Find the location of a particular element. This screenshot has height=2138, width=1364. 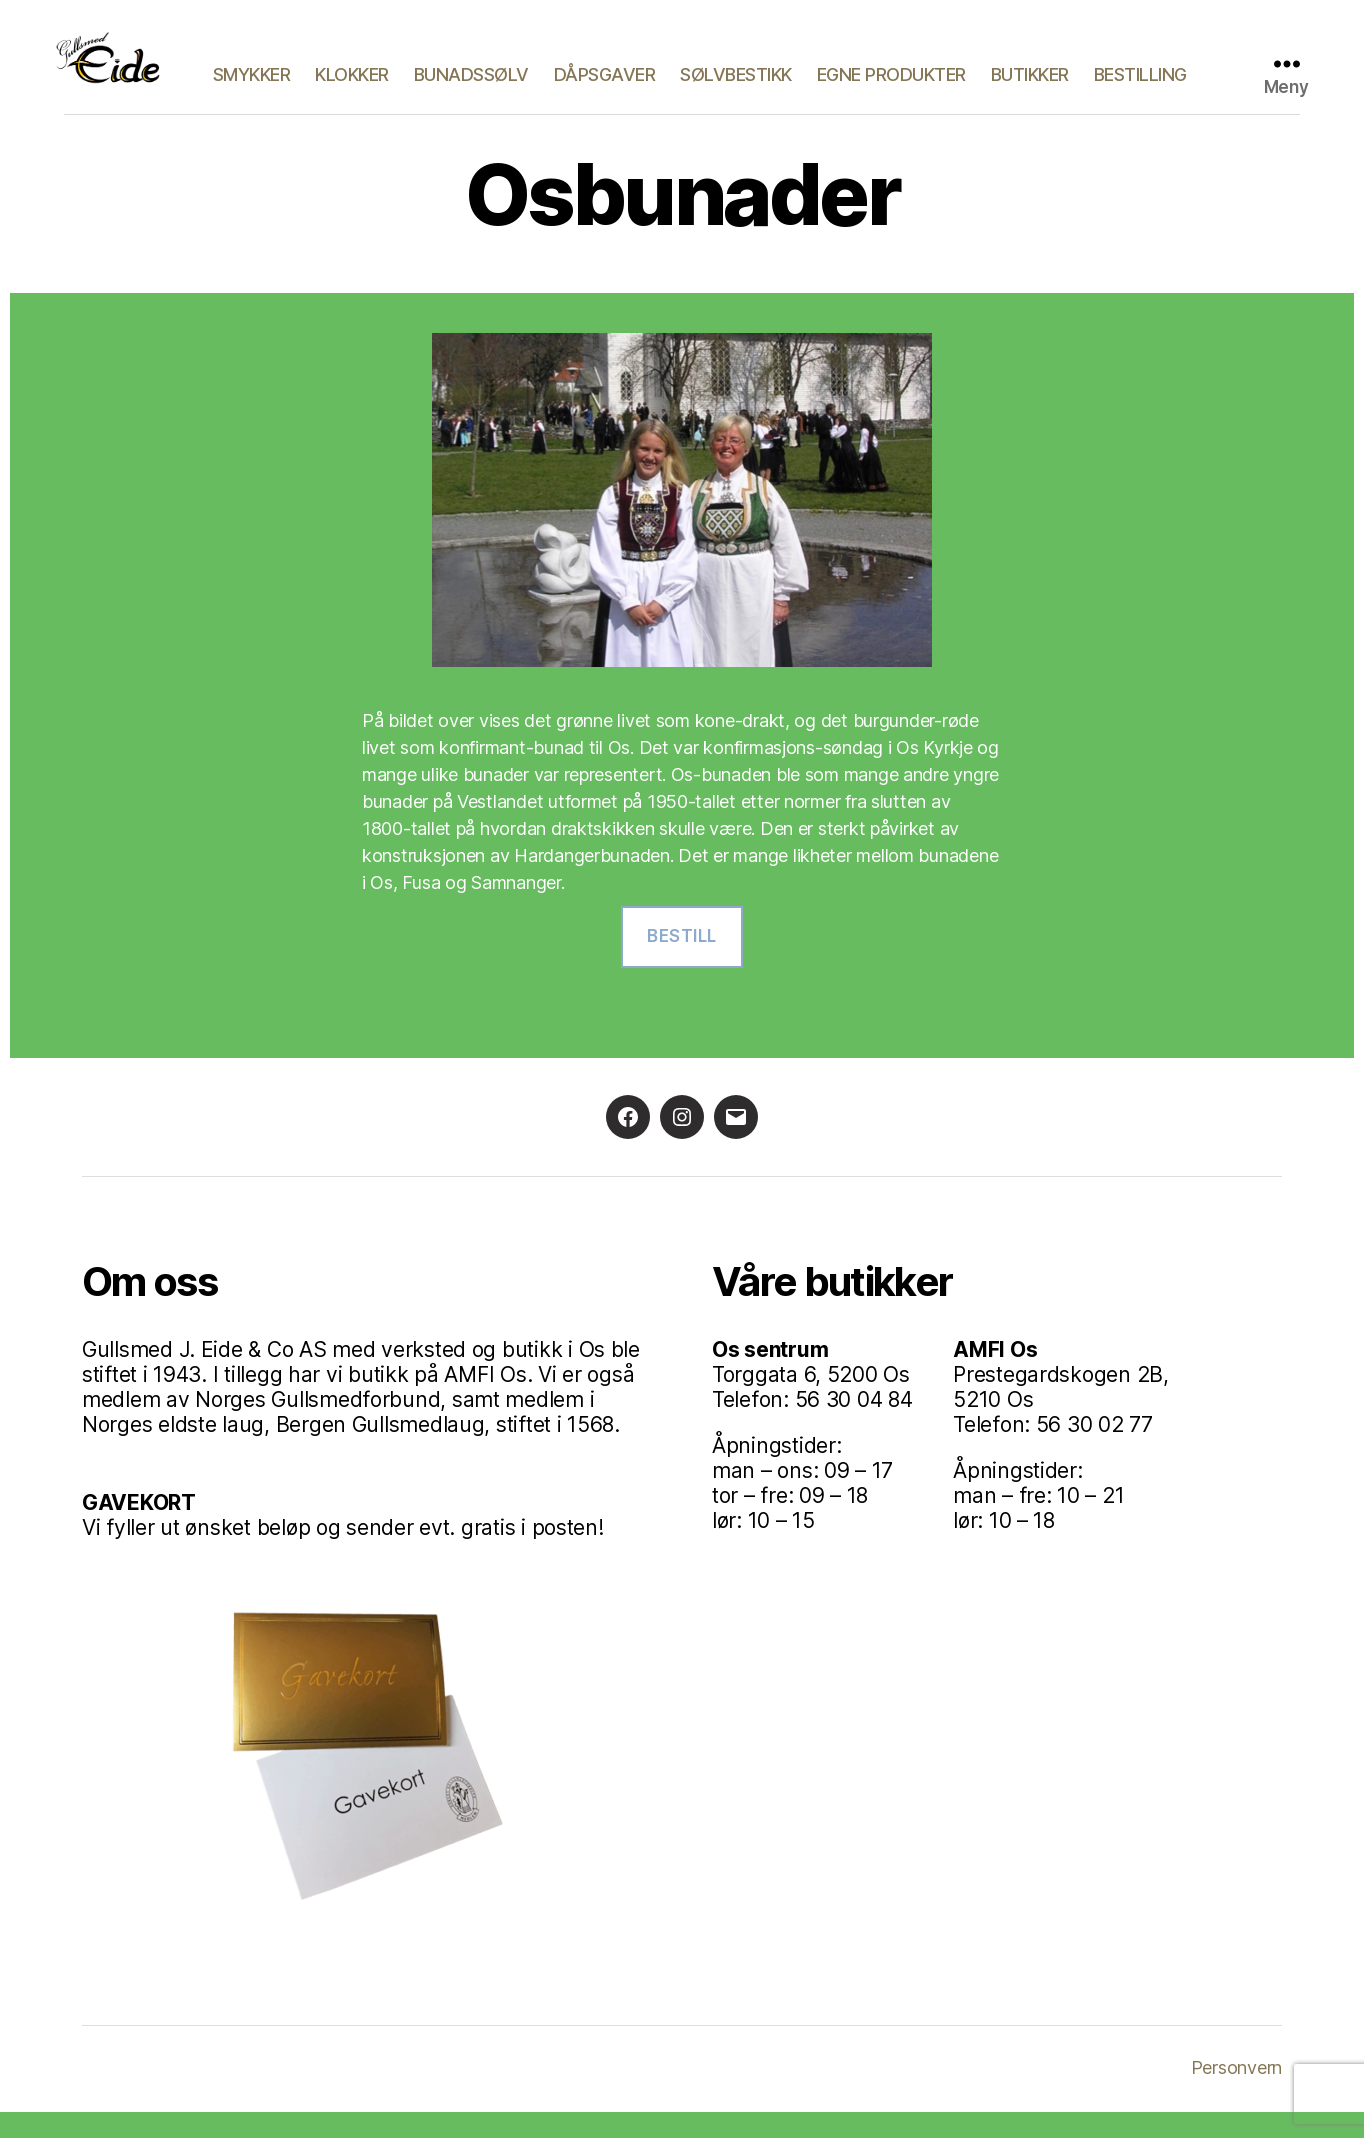

Klokker is located at coordinates (470, 72).